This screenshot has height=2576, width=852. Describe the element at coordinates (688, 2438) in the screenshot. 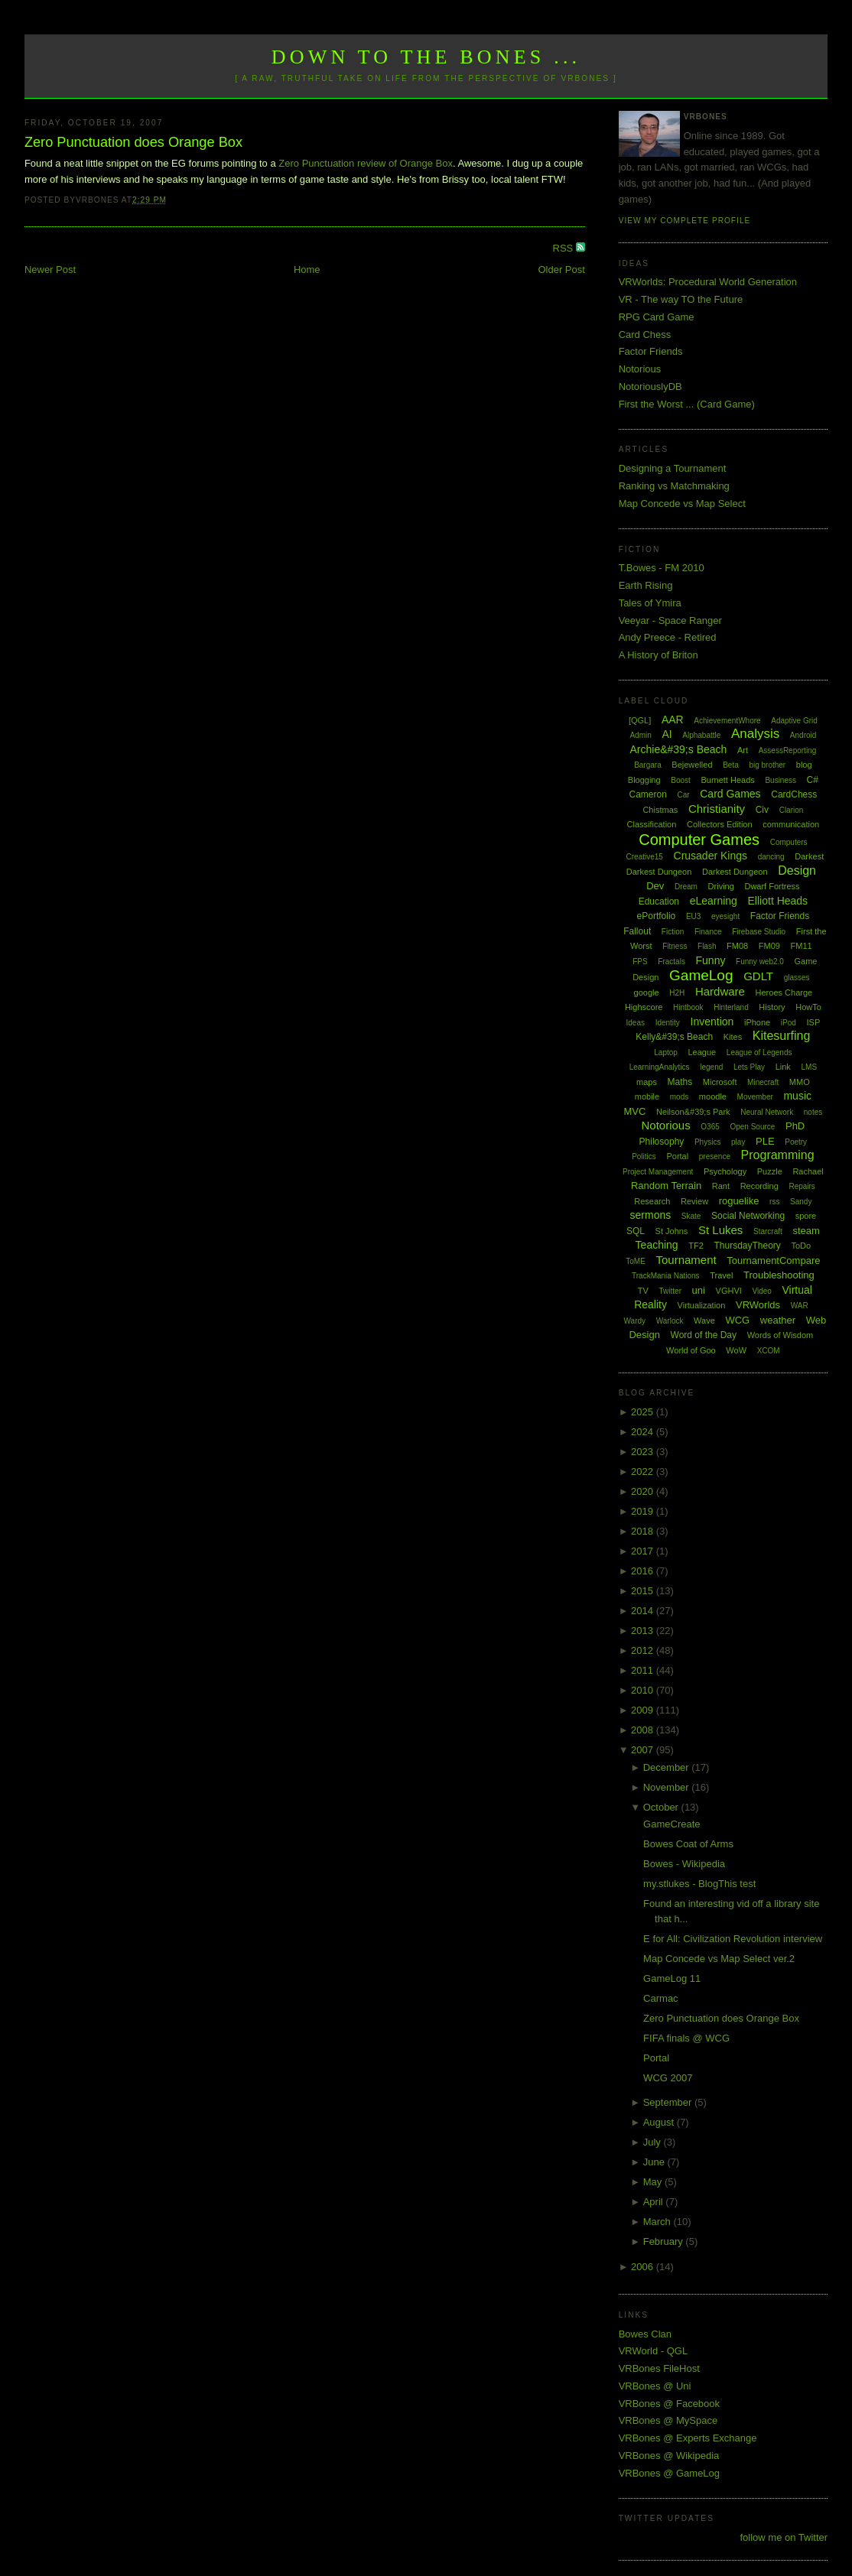

I see `VRBones @ Experts Exchange` at that location.